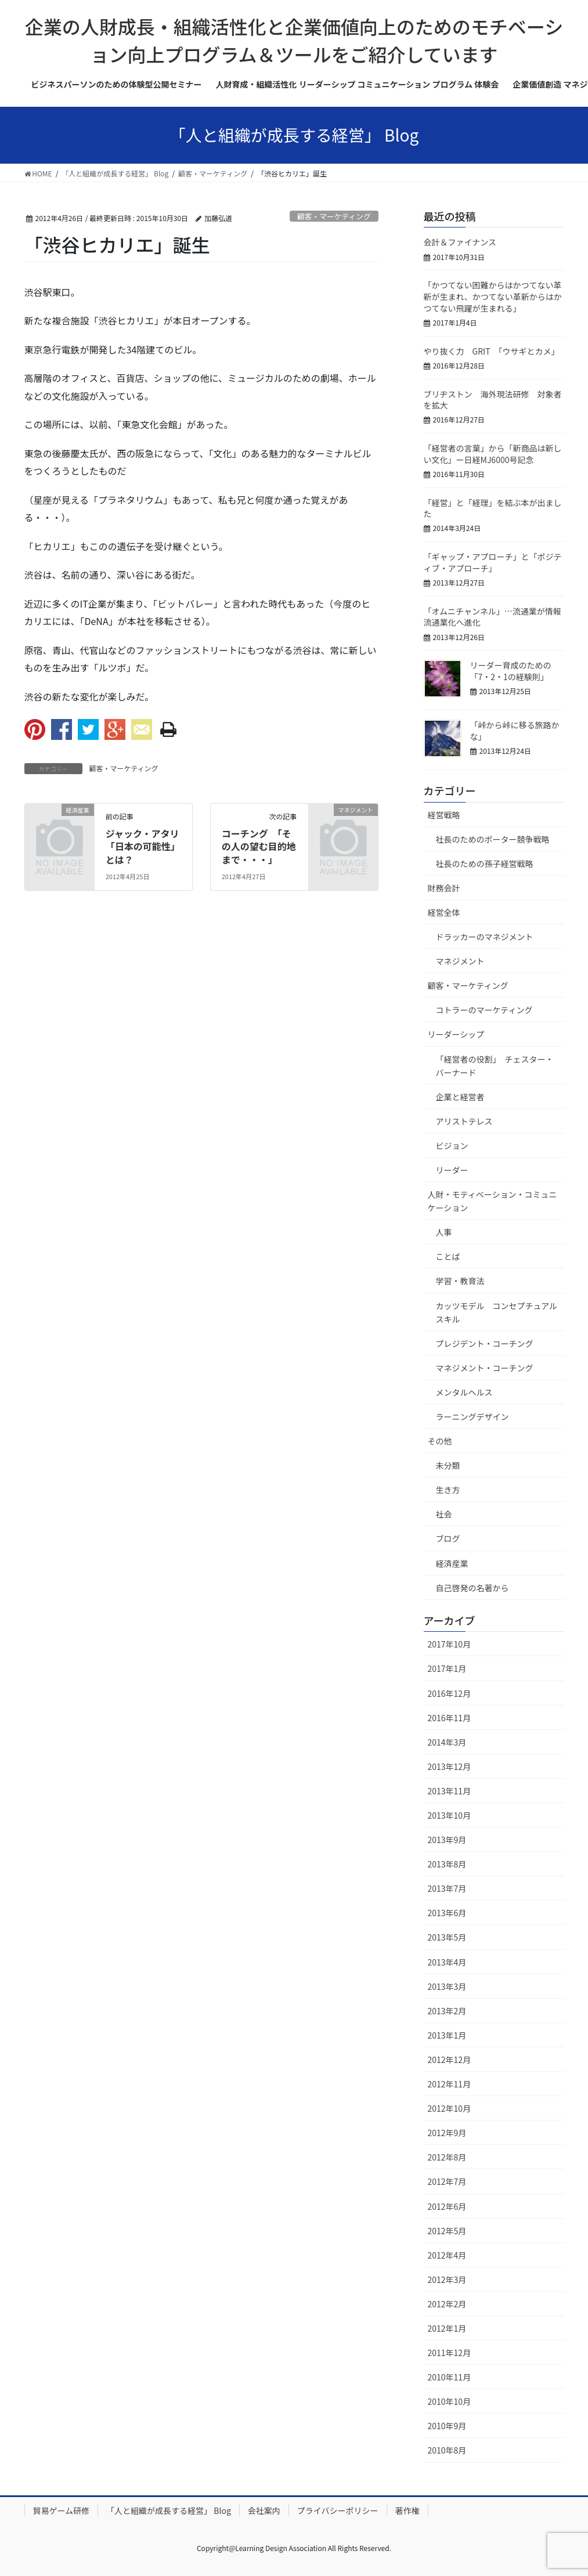 Image resolution: width=588 pixels, height=2576 pixels. Describe the element at coordinates (460, 961) in the screenshot. I see `マネジメント` at that location.